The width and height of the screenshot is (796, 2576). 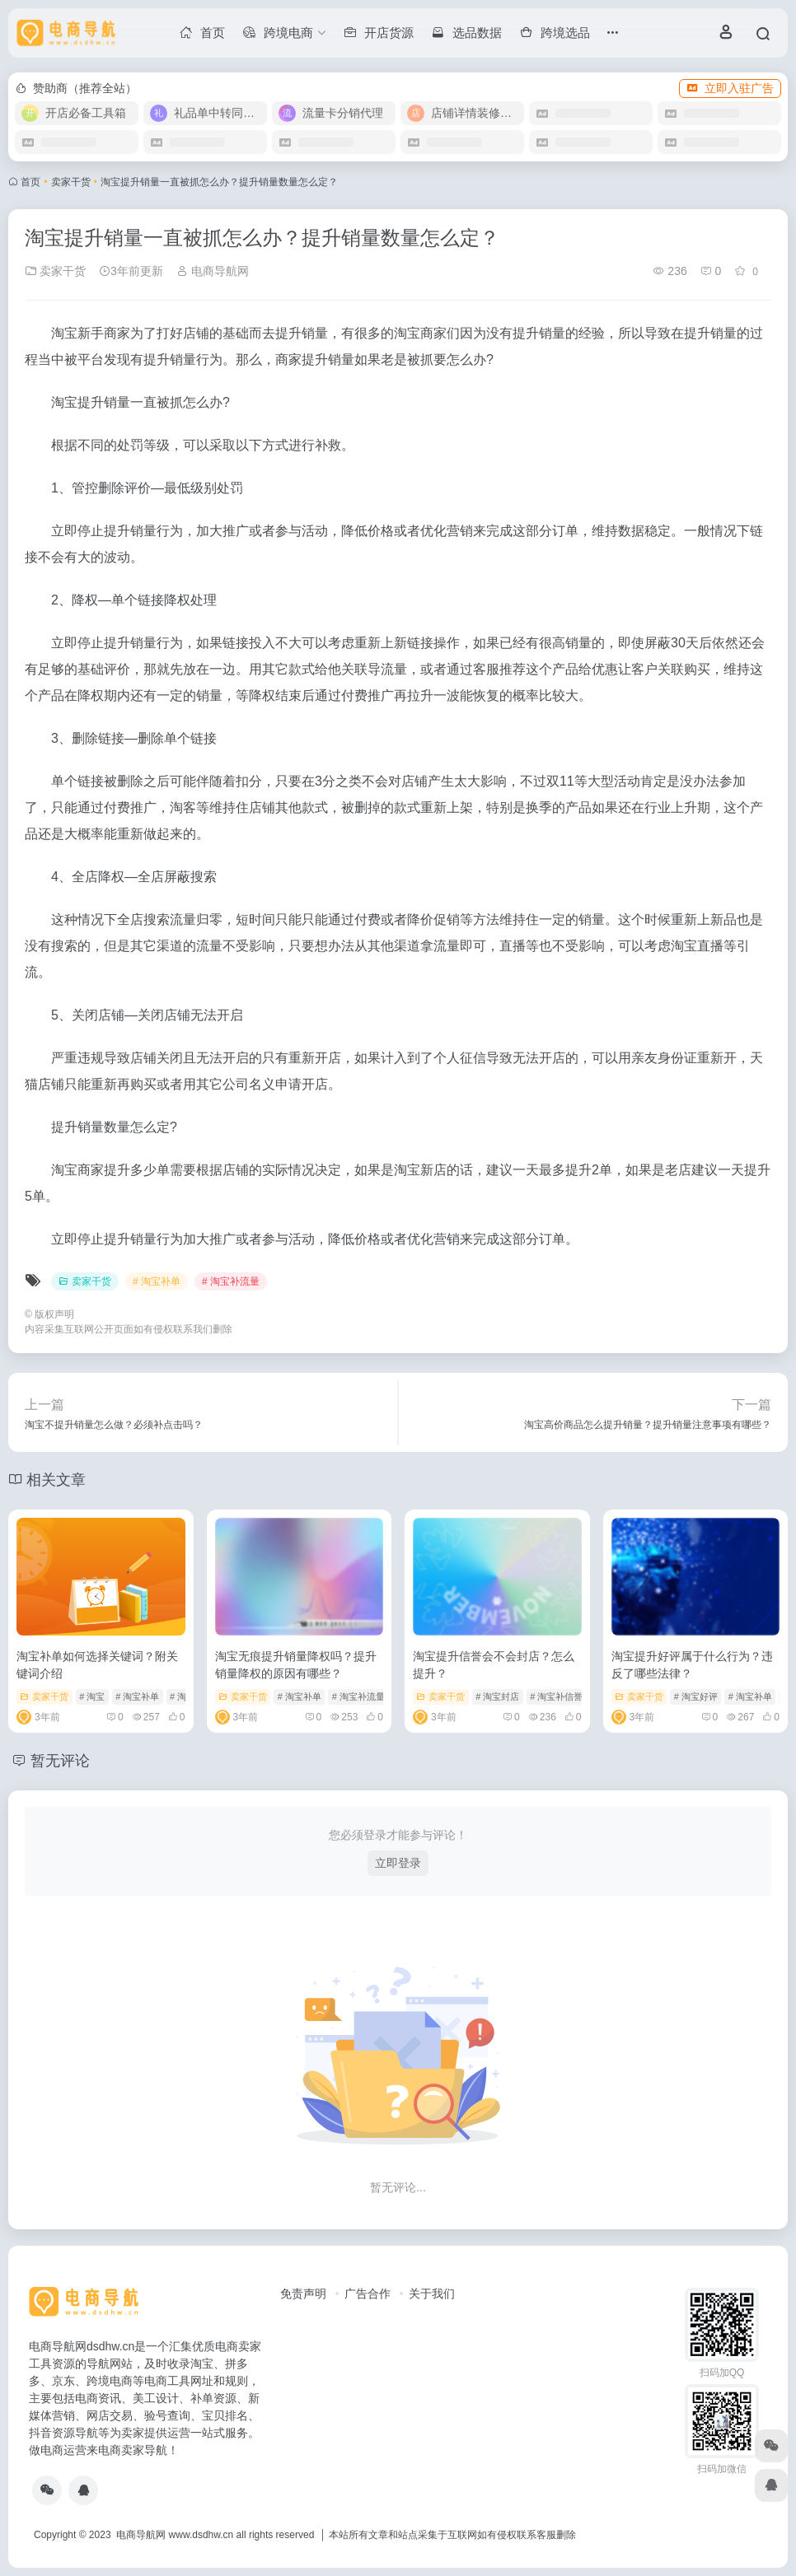 What do you see at coordinates (367, 2293) in the screenshot?
I see `广告合作` at bounding box center [367, 2293].